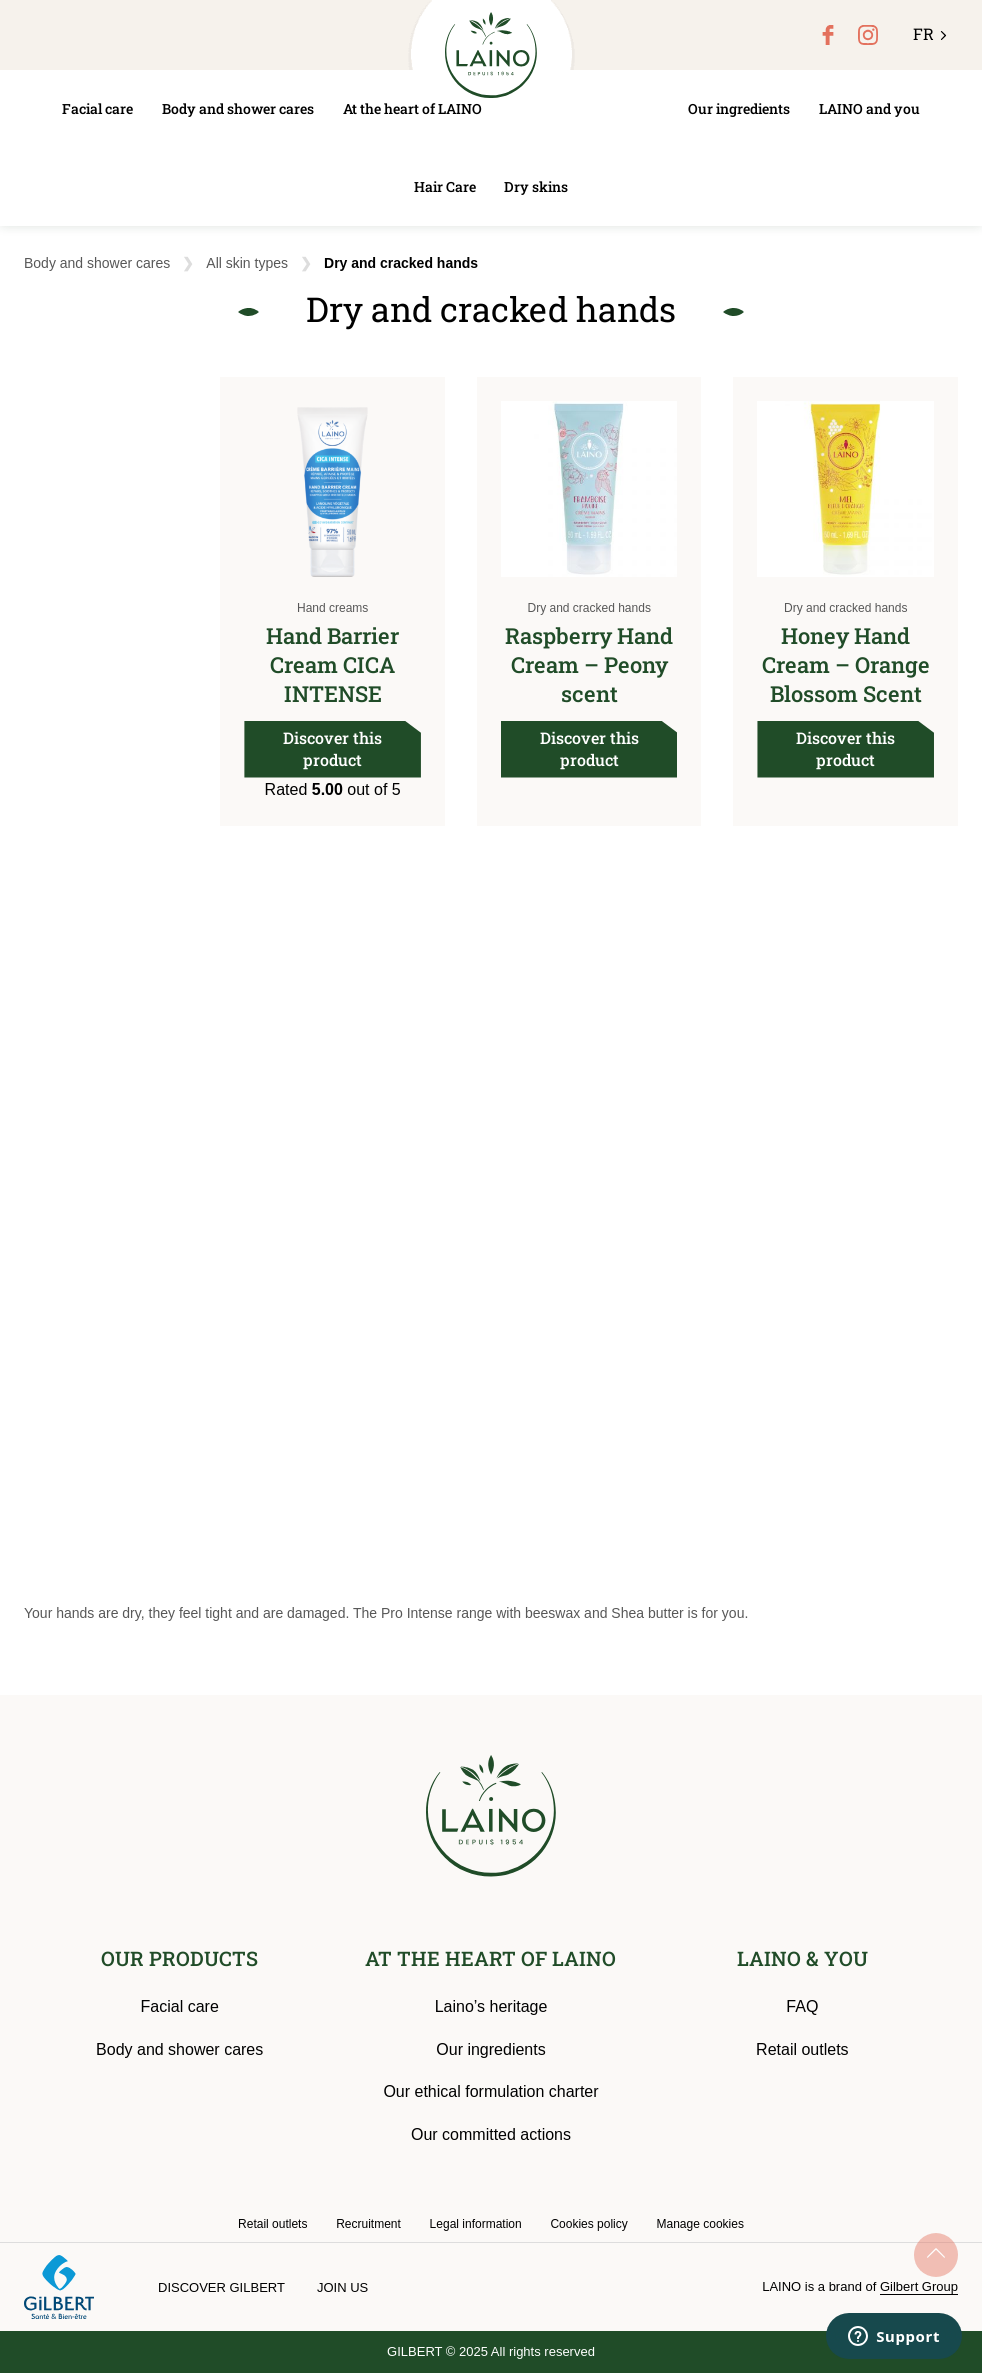  Describe the element at coordinates (332, 664) in the screenshot. I see `Hand Barrier Cream CICA INTENSE` at that location.